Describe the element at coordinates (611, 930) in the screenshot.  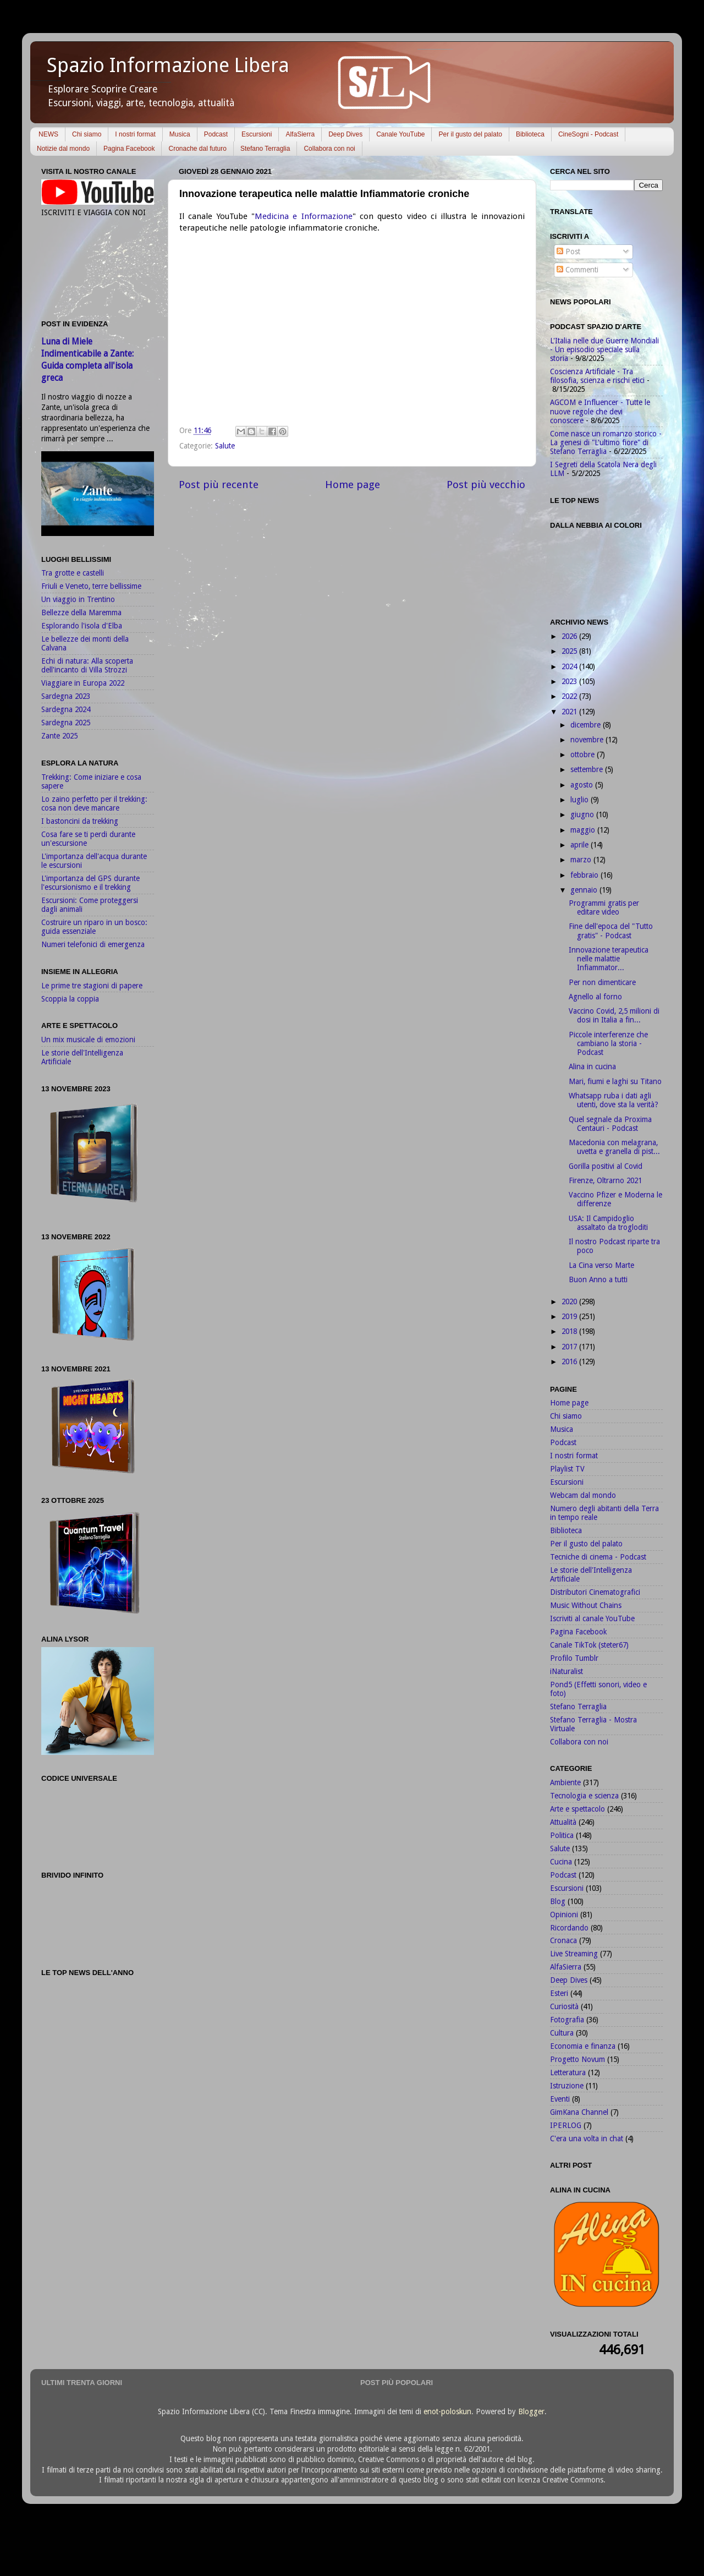
I see `Fine dell'epoca del "Tutto gratis" - Podcast` at that location.